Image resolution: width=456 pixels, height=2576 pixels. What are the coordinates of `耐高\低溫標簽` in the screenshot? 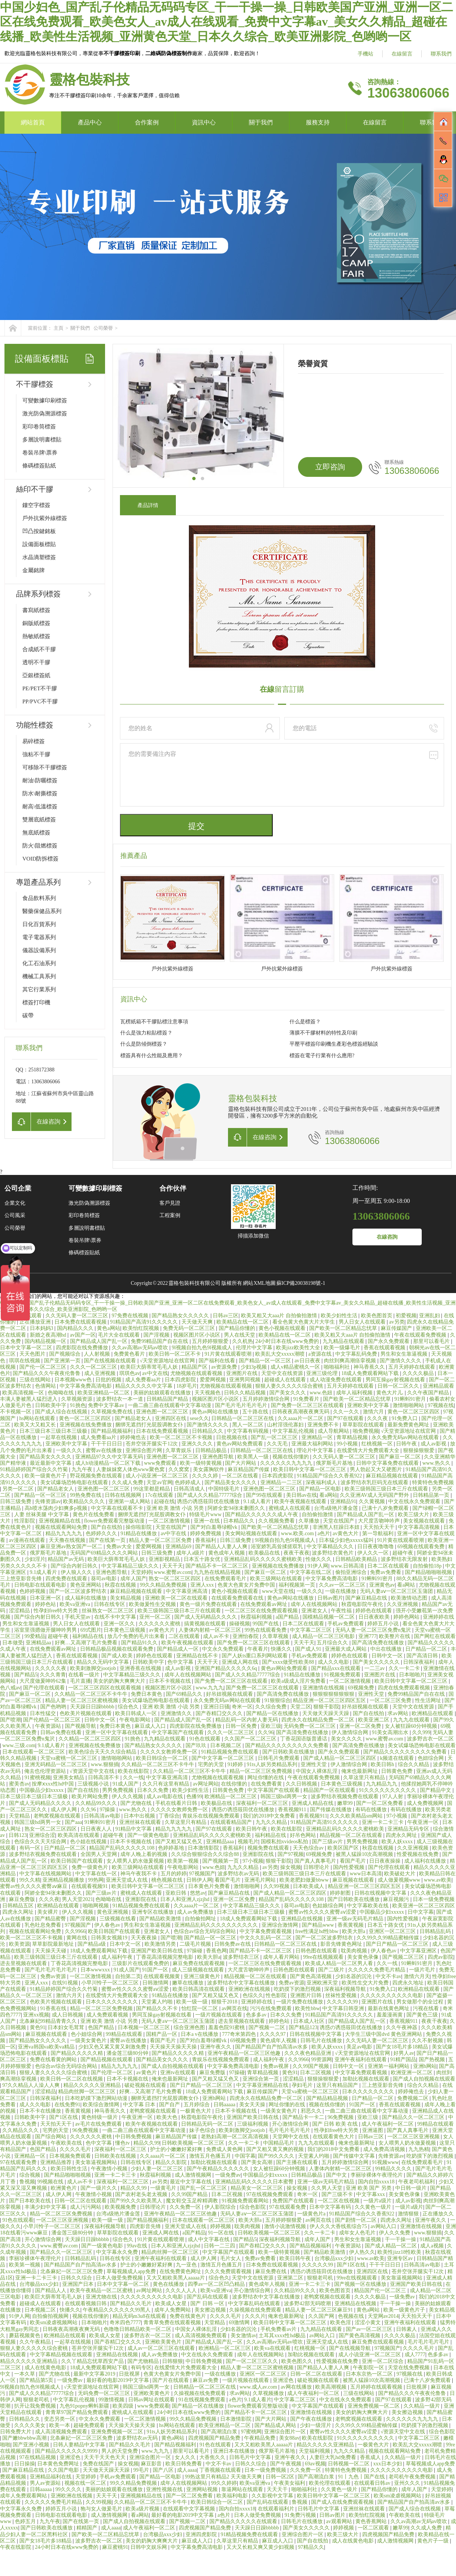 It's located at (39, 806).